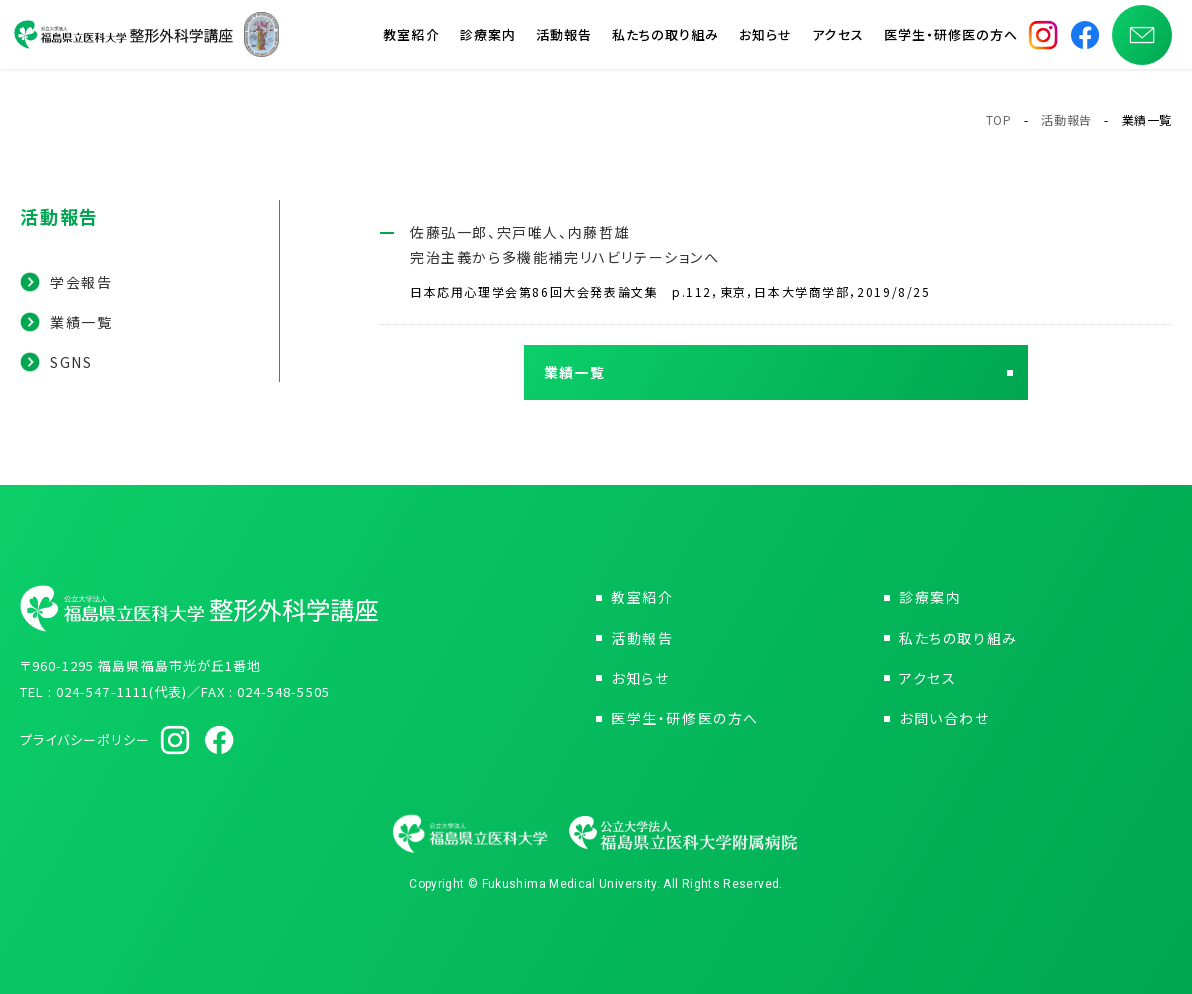 The width and height of the screenshot is (1192, 994). Describe the element at coordinates (85, 739) in the screenshot. I see `プライバシーポリシー` at that location.